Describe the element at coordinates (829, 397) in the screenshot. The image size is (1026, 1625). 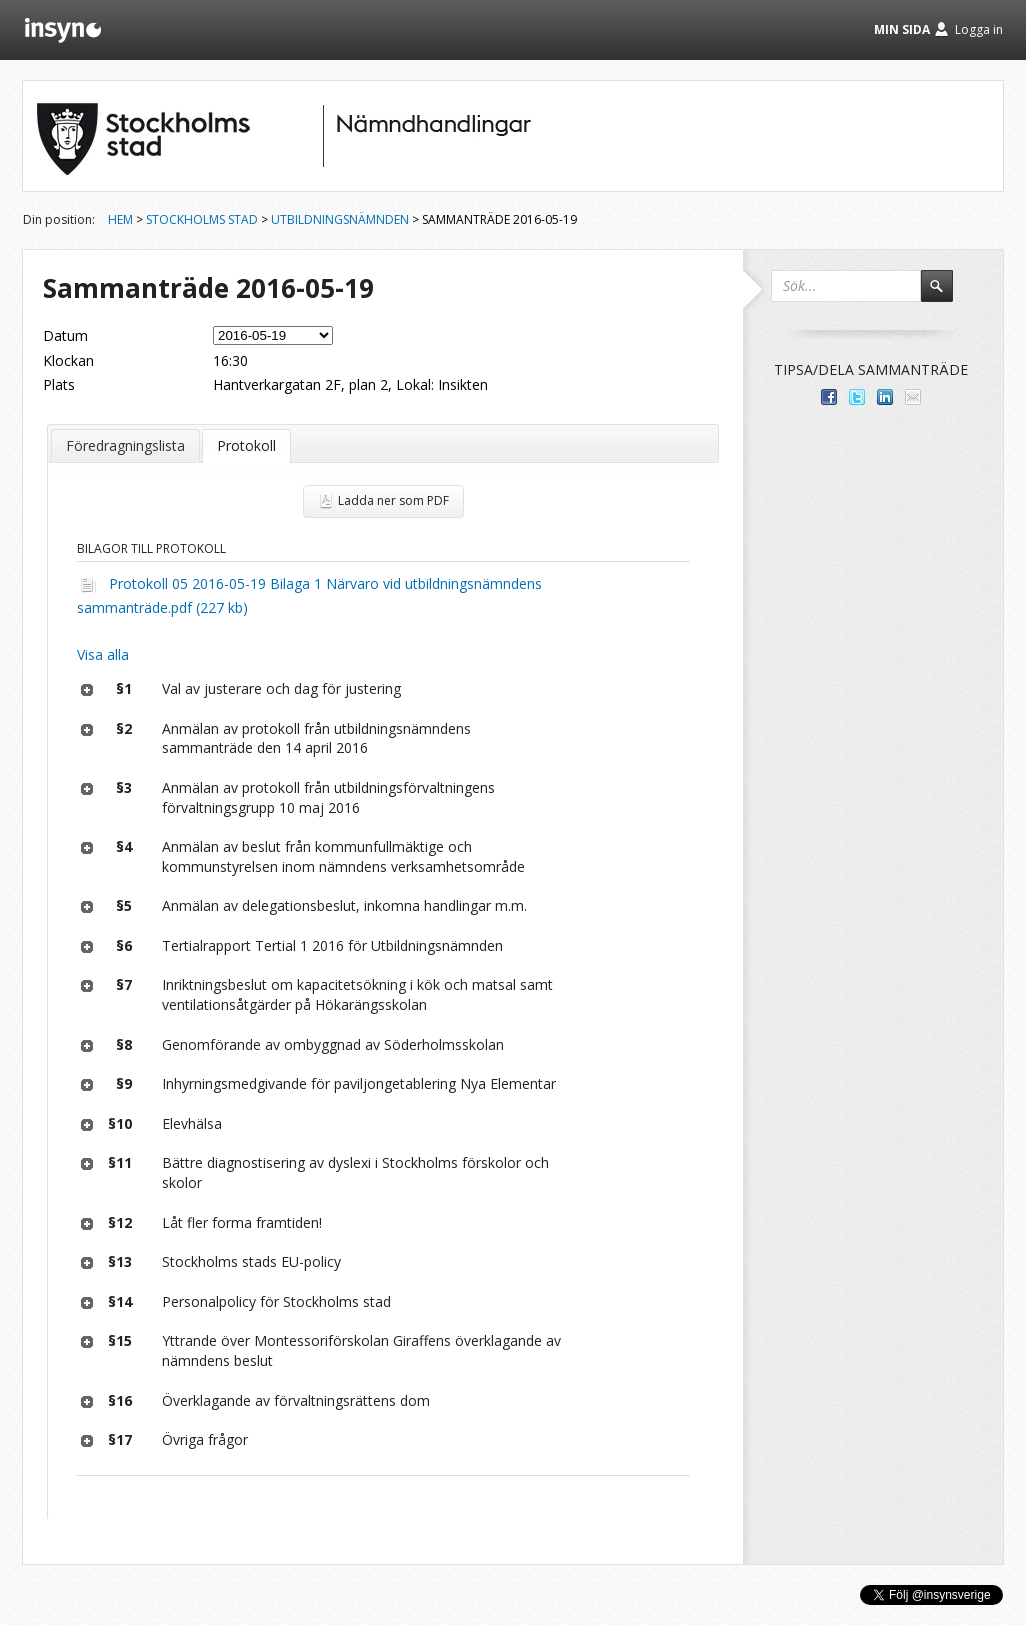
I see `Dela med dina vänner på Facebook` at that location.